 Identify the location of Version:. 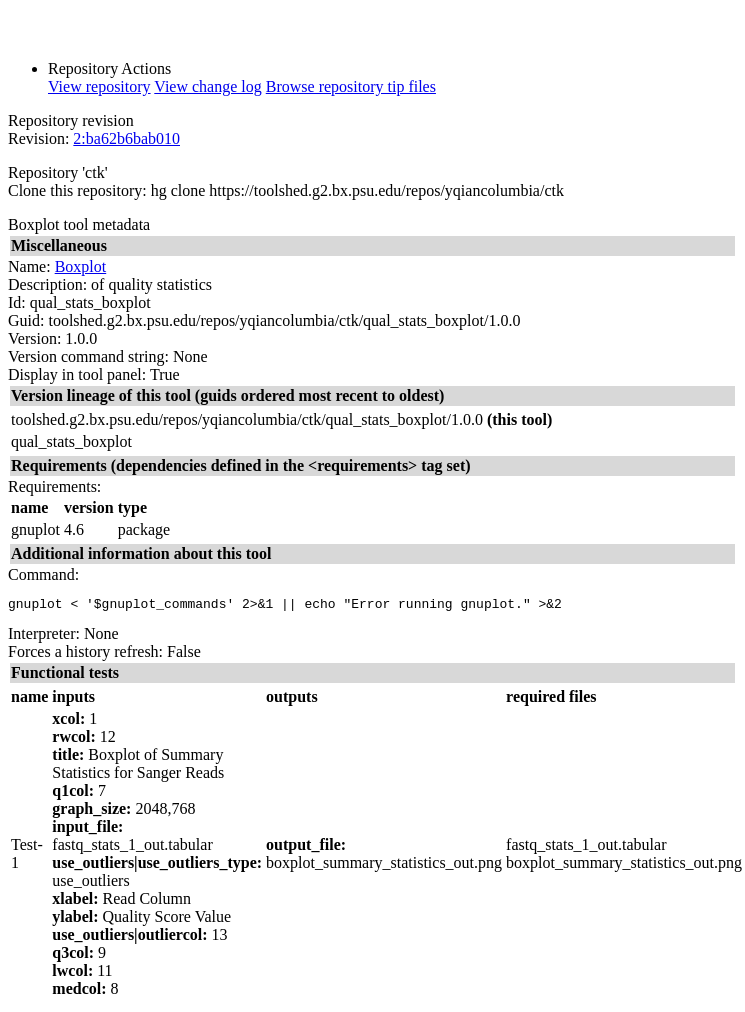
(34, 338).